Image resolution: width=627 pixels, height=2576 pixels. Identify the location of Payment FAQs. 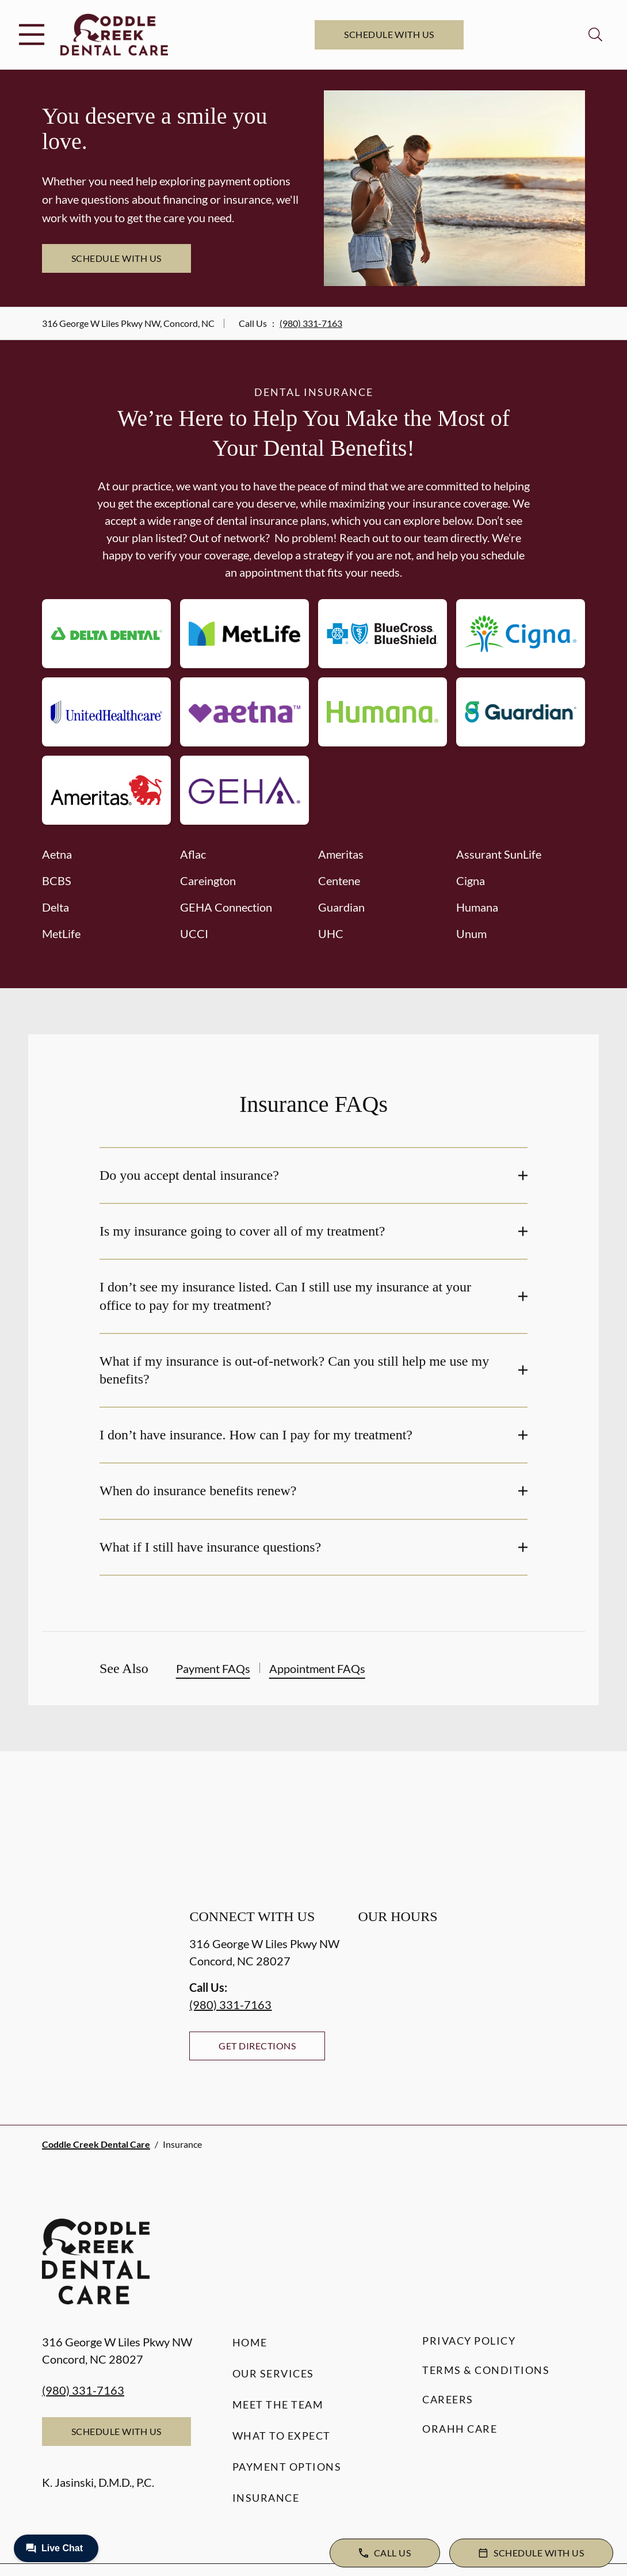
(213, 1668).